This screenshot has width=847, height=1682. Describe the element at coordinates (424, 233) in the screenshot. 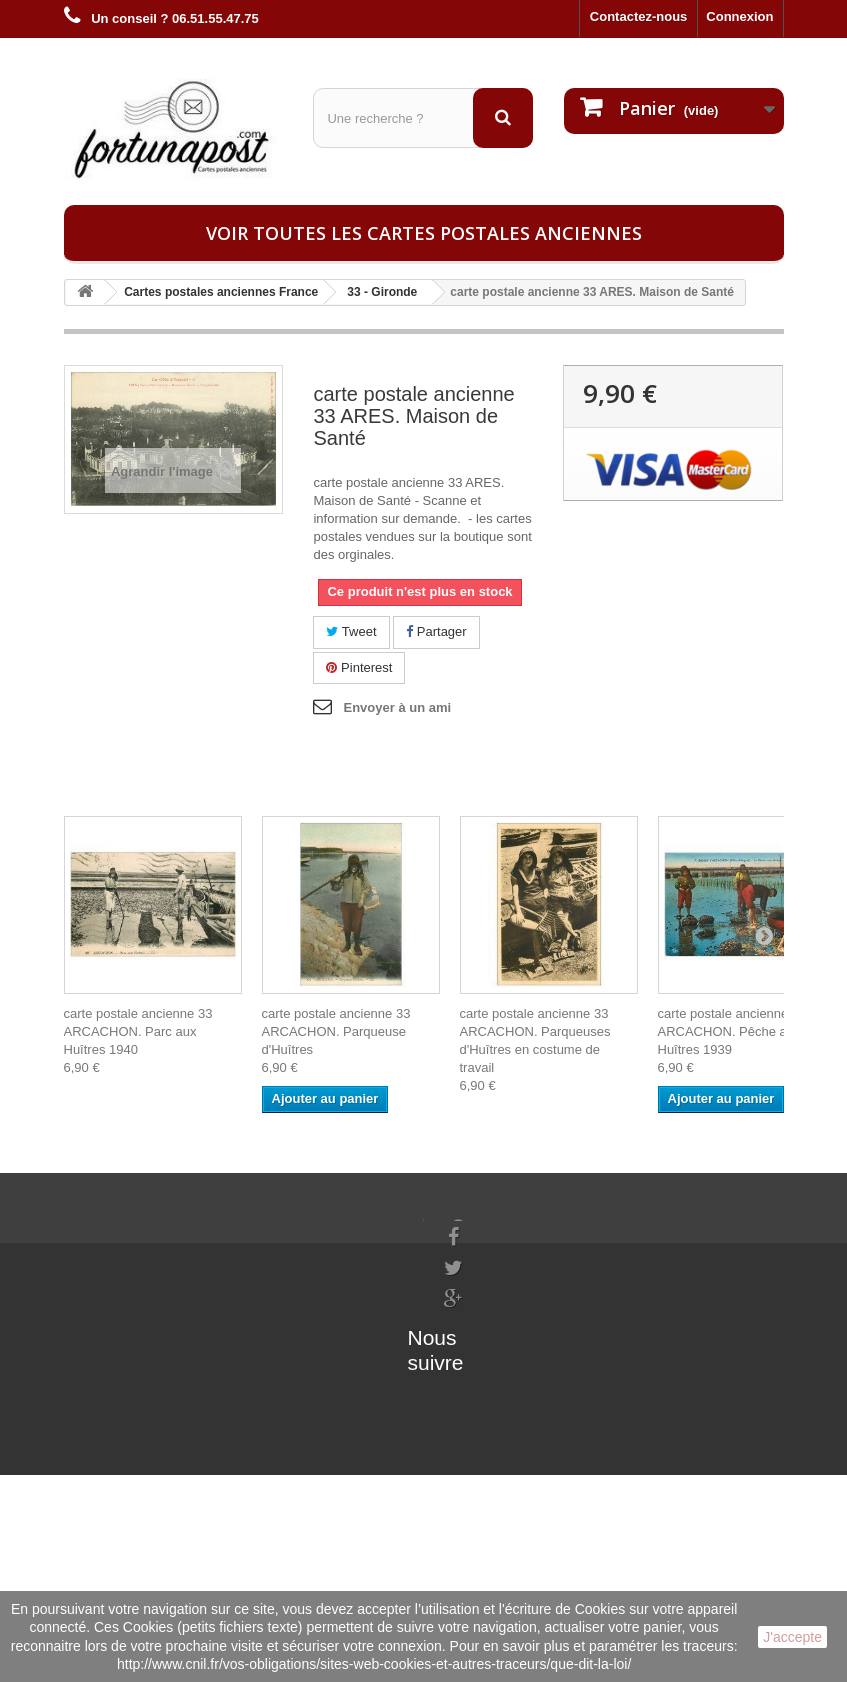

I see `Voir toutes les cartes postales anciennes` at that location.